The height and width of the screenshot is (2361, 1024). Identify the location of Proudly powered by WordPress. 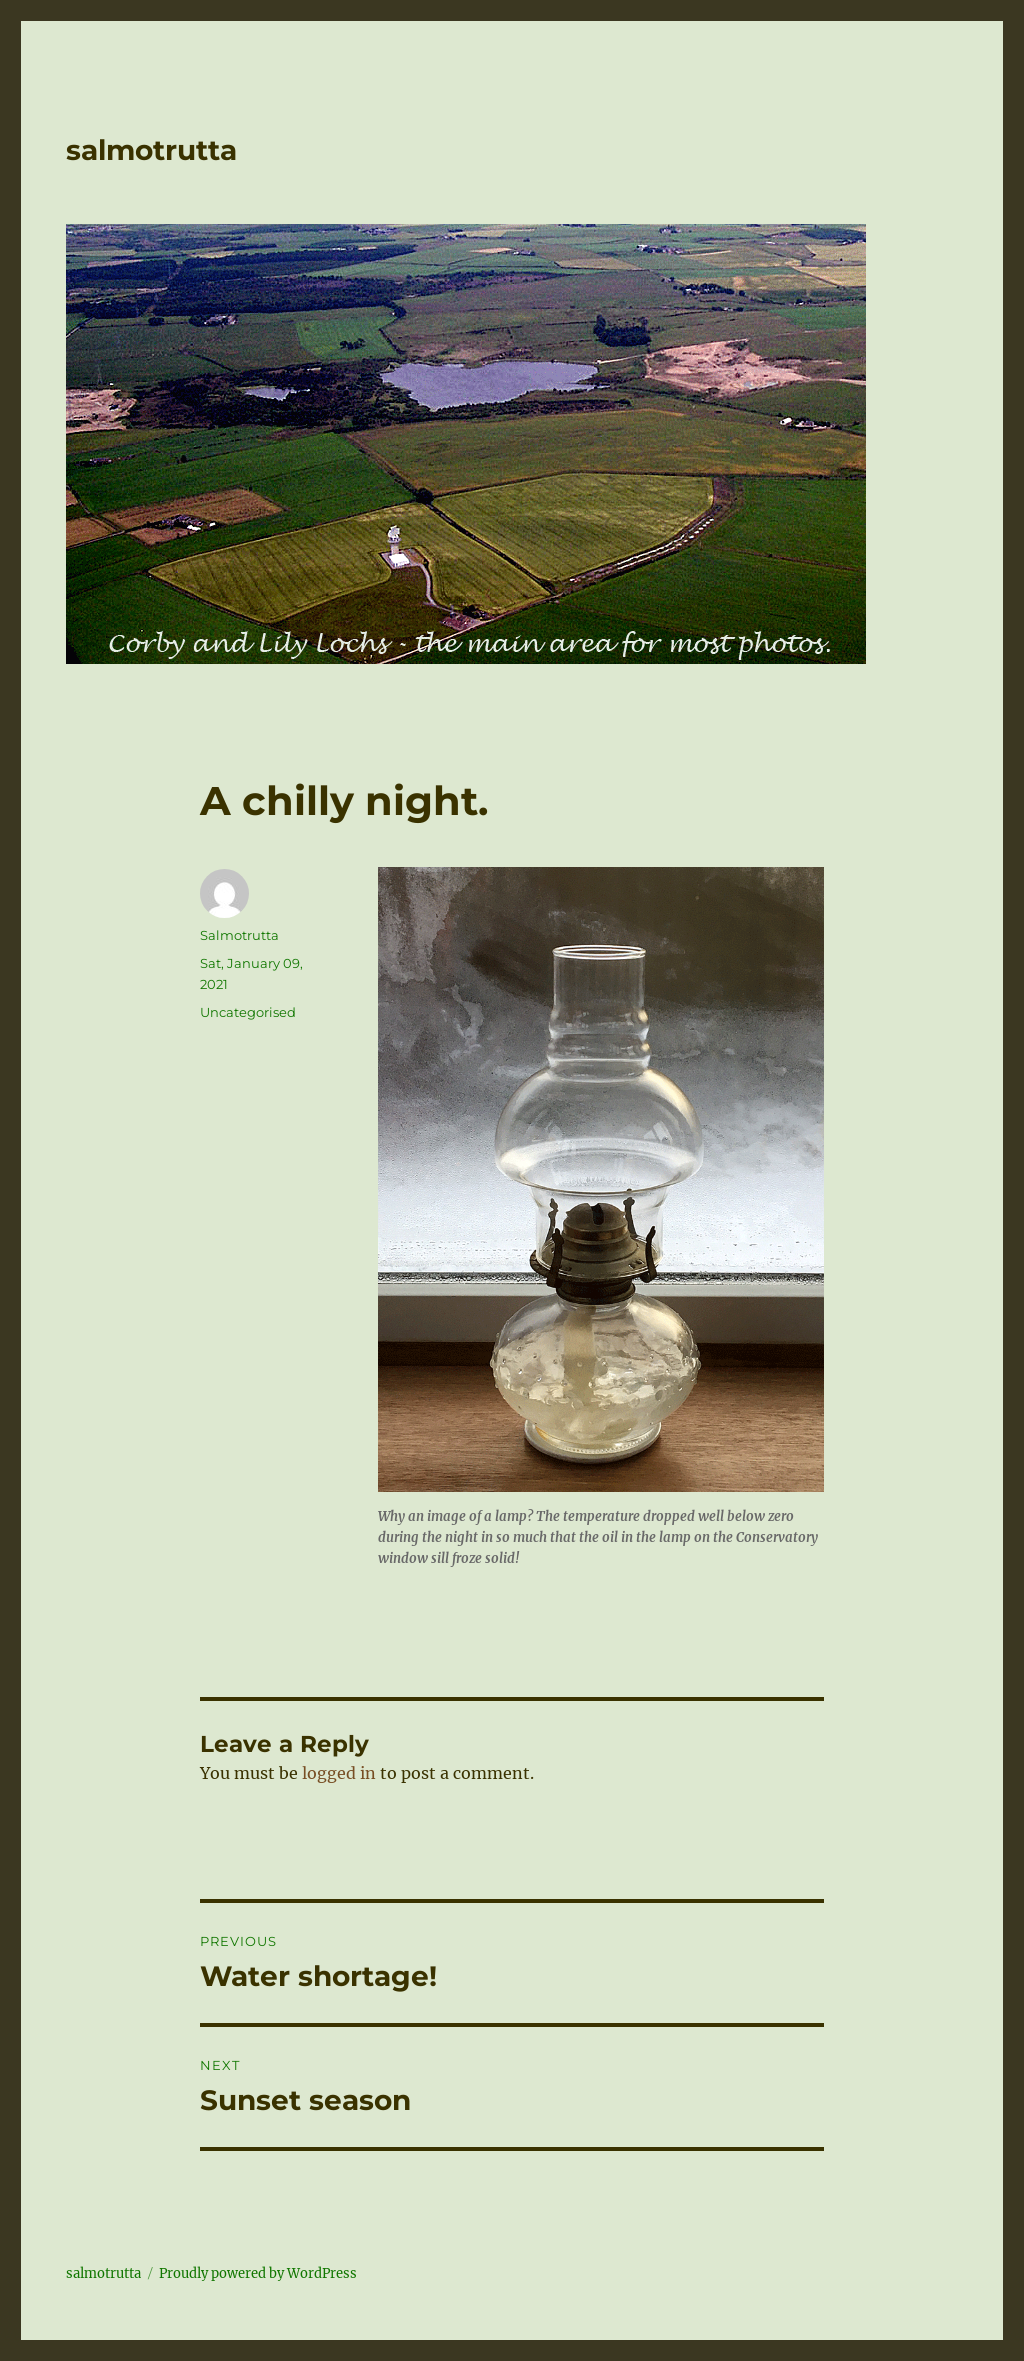
(258, 2273).